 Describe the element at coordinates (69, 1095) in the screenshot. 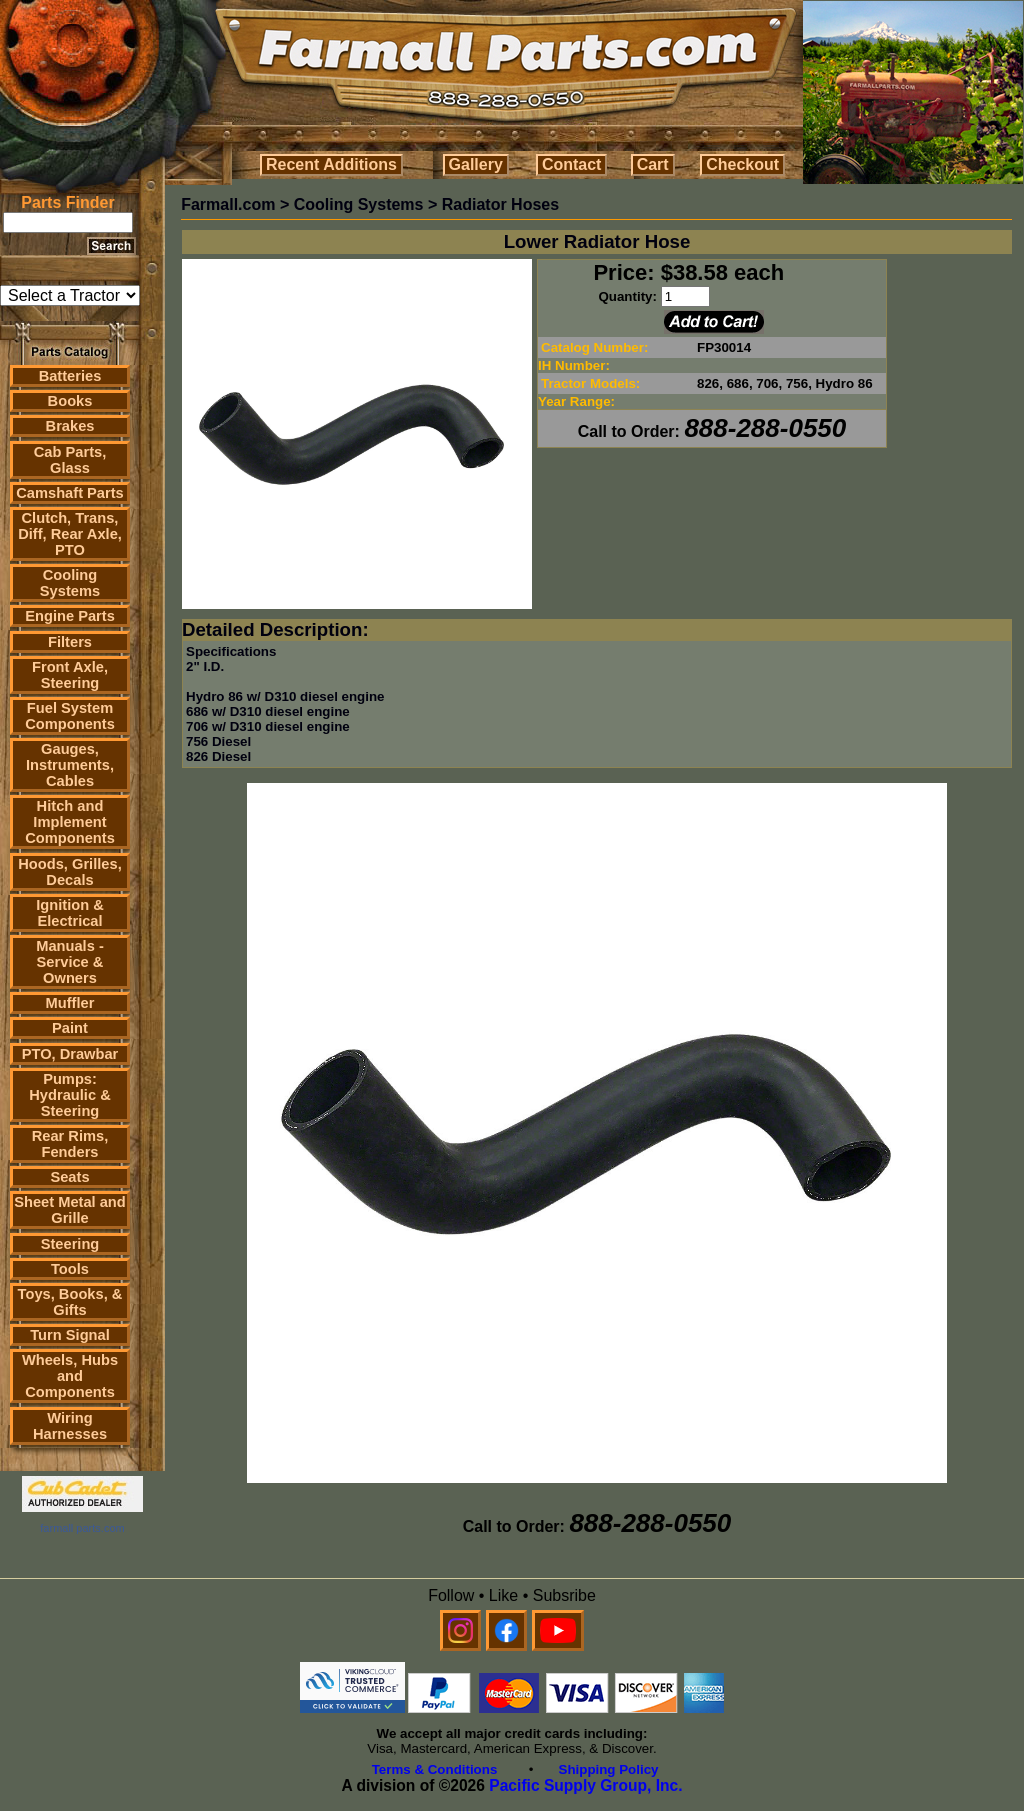

I see `Pumps: Hydraulic & Steering` at that location.